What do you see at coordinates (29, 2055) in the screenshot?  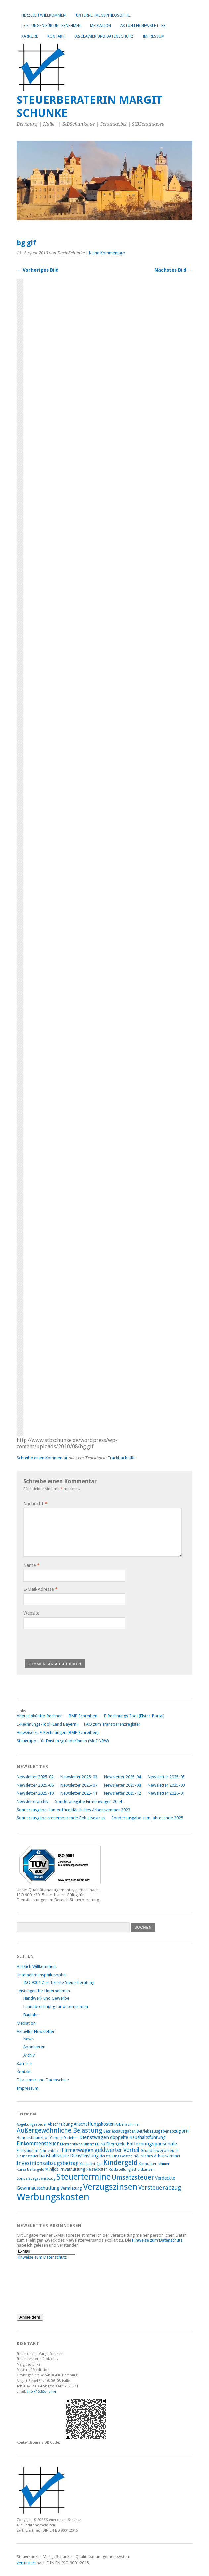 I see `Archiv` at bounding box center [29, 2055].